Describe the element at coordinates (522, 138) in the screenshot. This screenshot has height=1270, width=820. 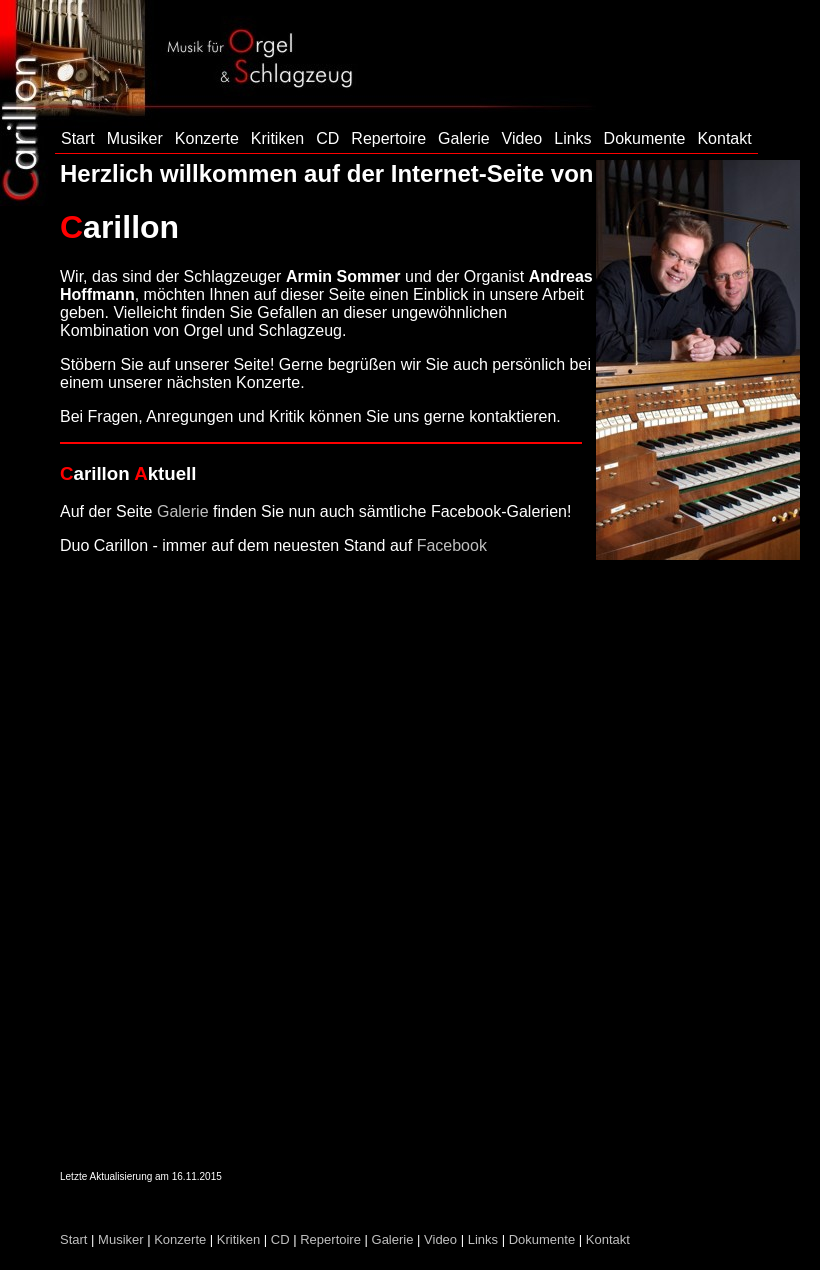
I see `Video` at that location.